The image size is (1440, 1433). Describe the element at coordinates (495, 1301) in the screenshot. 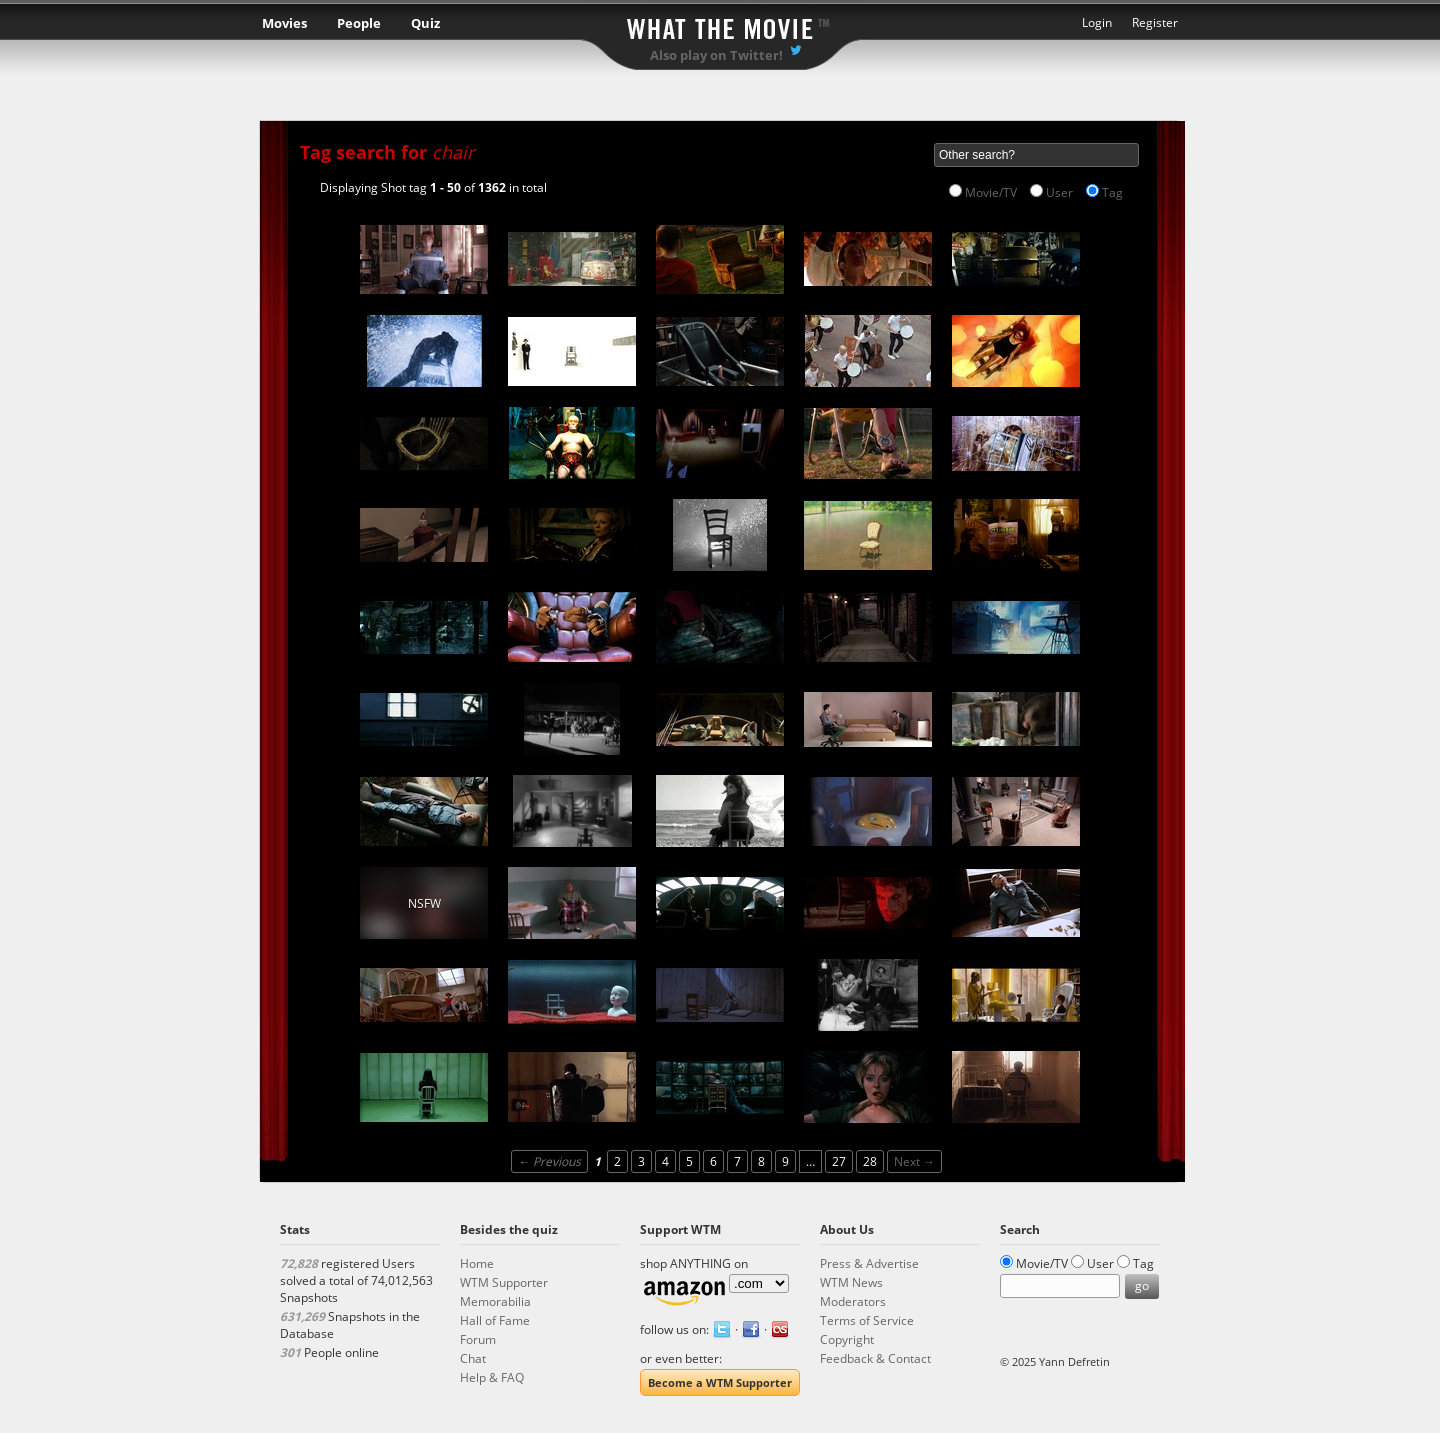

I see `Memorabilia` at that location.